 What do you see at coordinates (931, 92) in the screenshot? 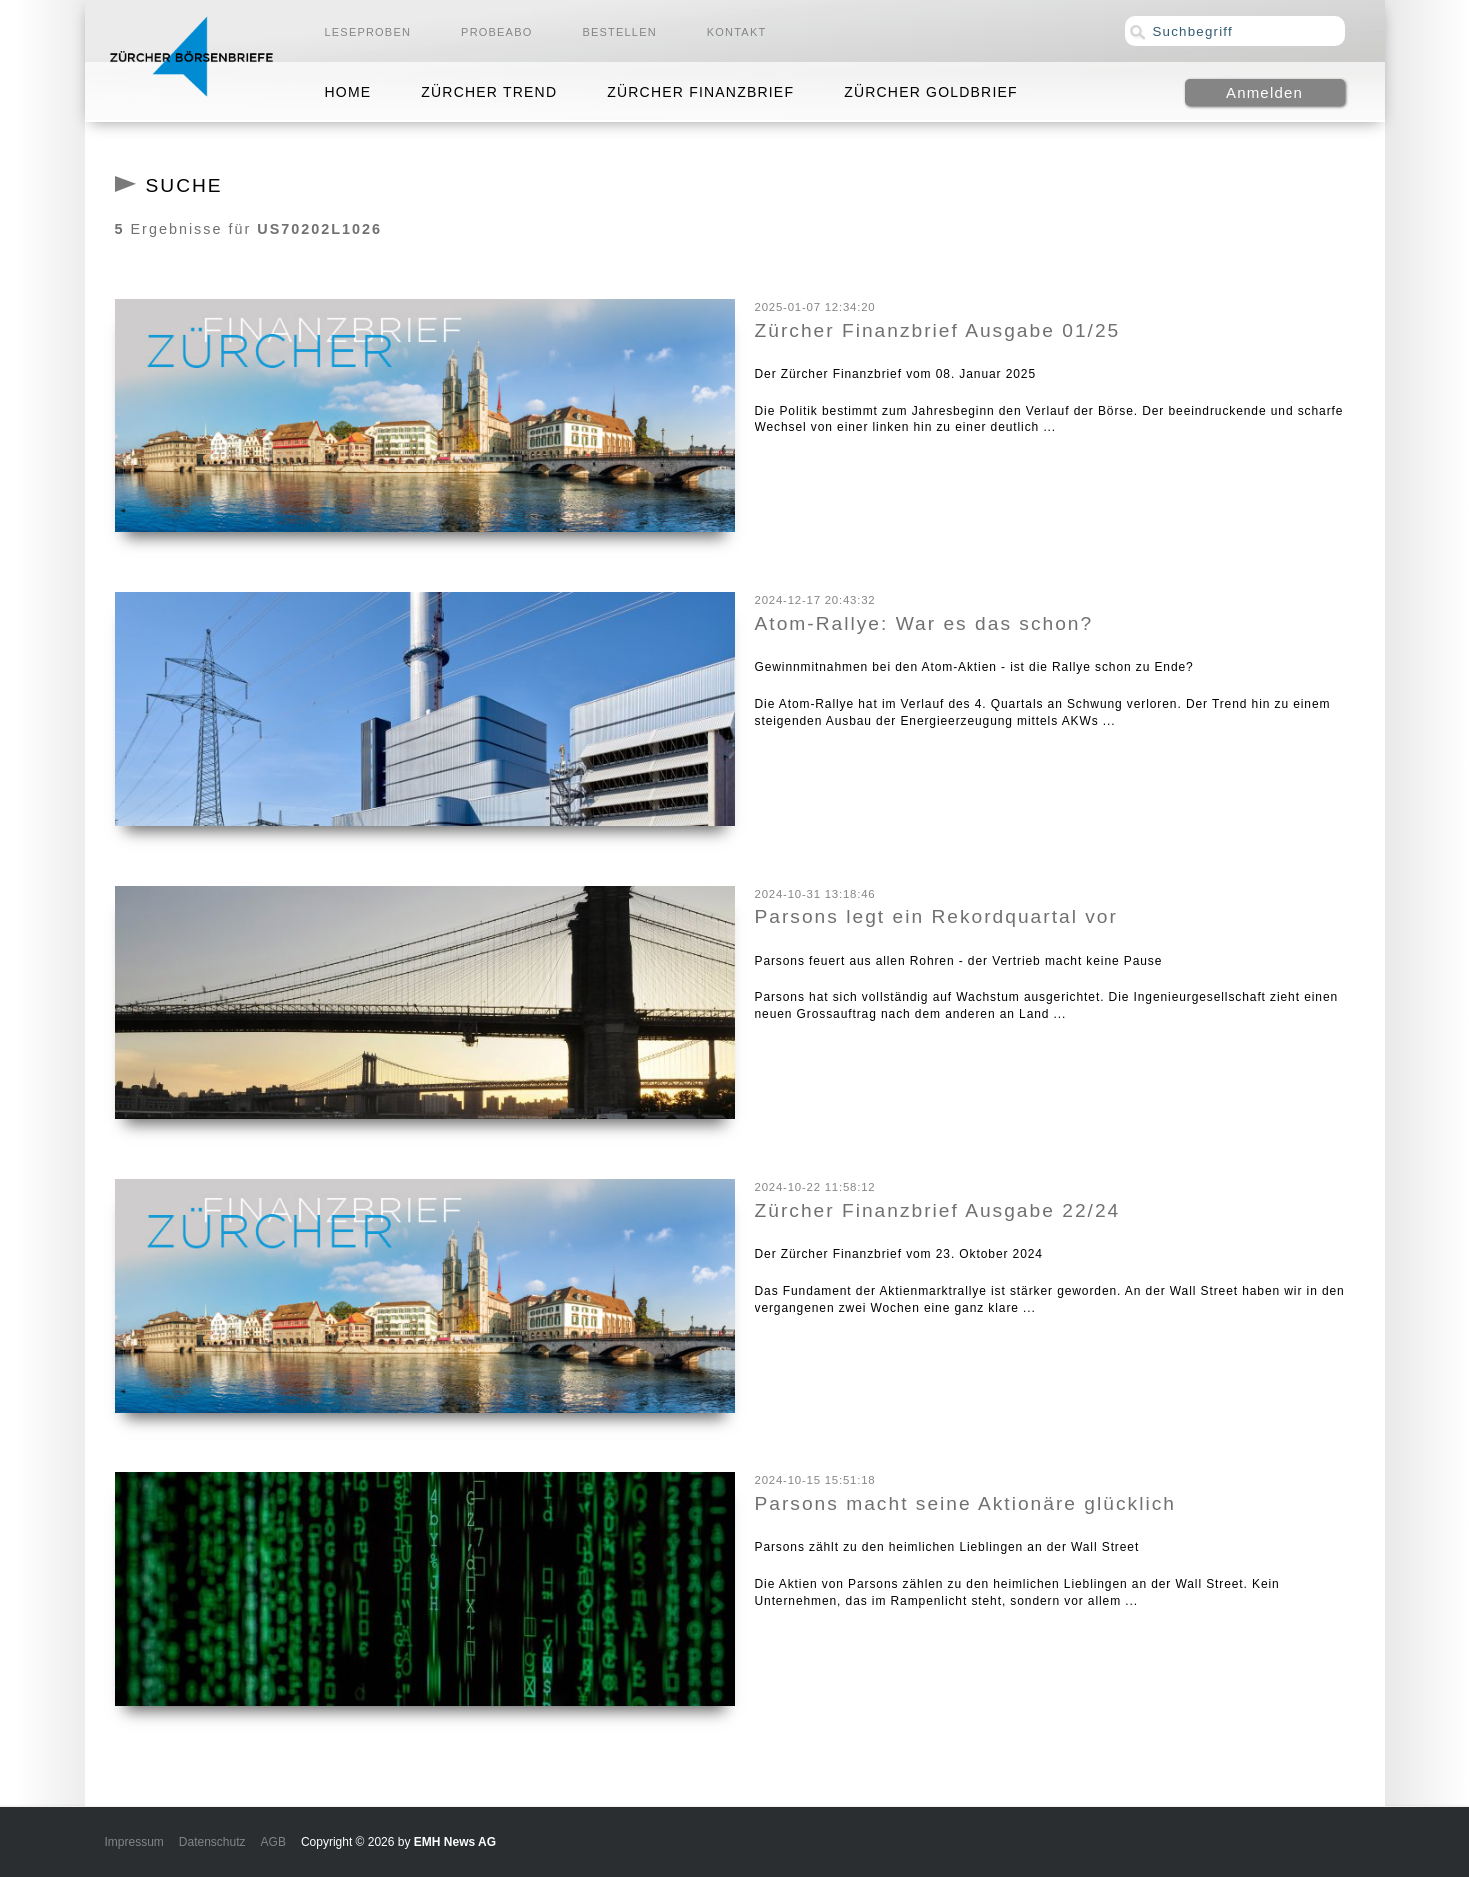
I see `Zürcher Goldbrief` at bounding box center [931, 92].